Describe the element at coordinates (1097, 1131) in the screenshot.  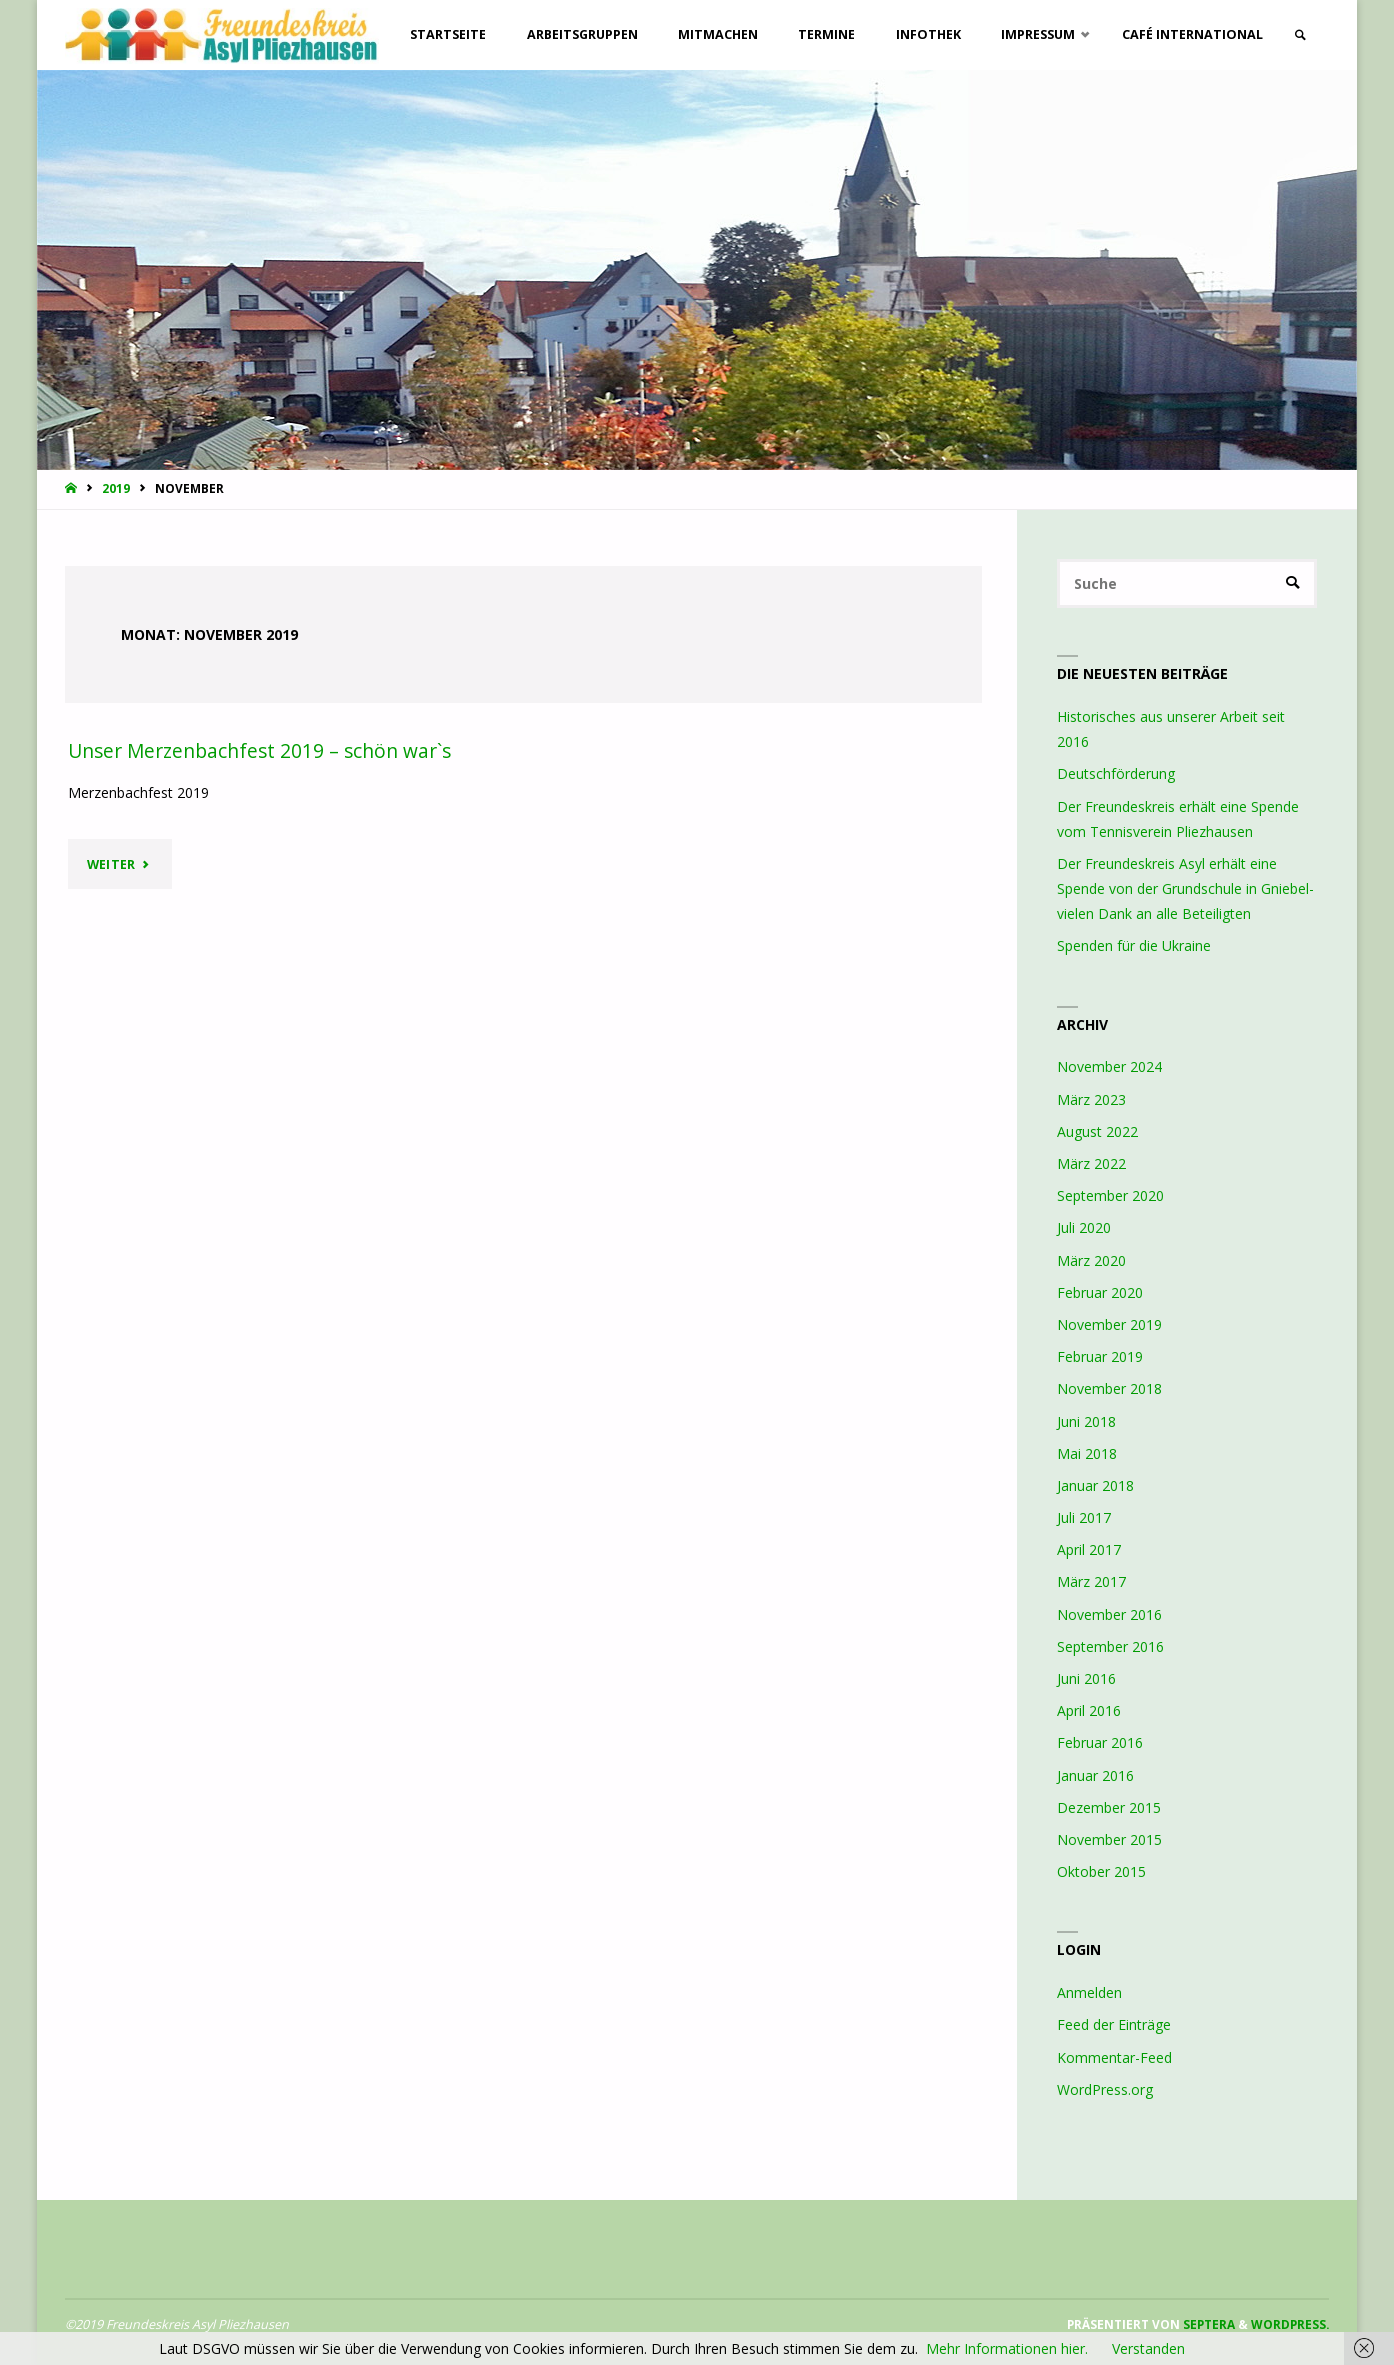
I see `August 2022` at that location.